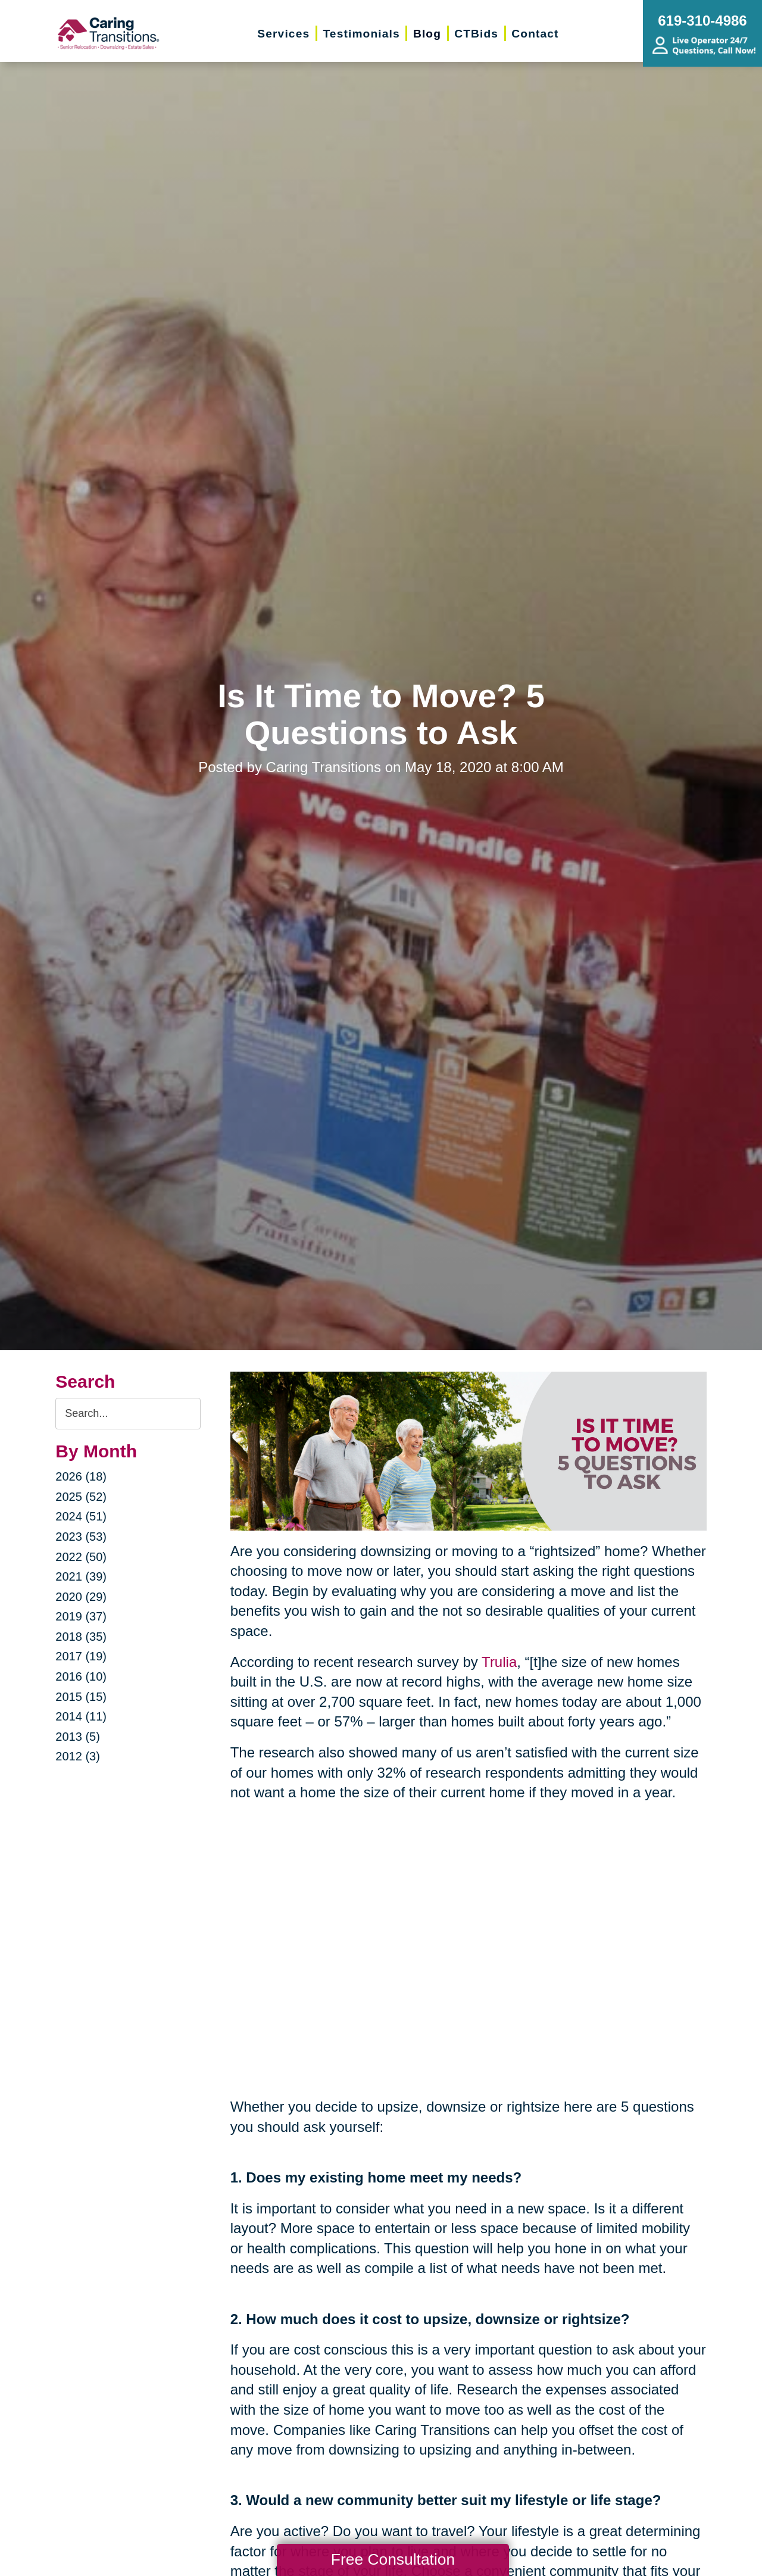 This screenshot has height=2576, width=762. I want to click on 2018 (35), so click(81, 1636).